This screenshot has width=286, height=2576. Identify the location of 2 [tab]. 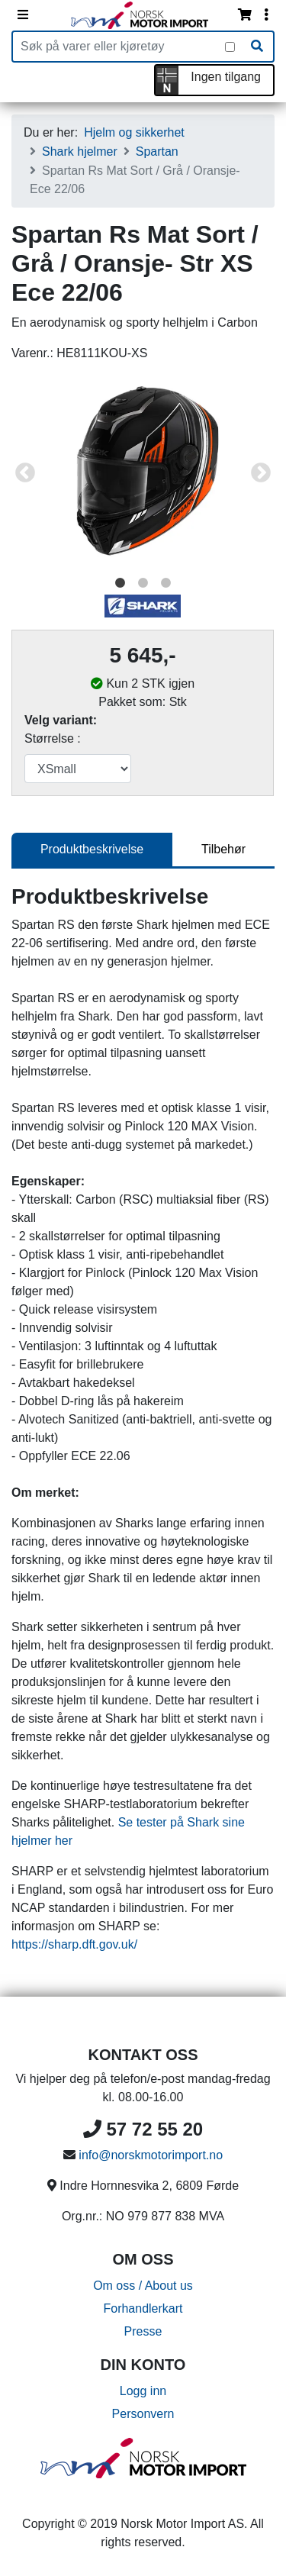
(143, 583).